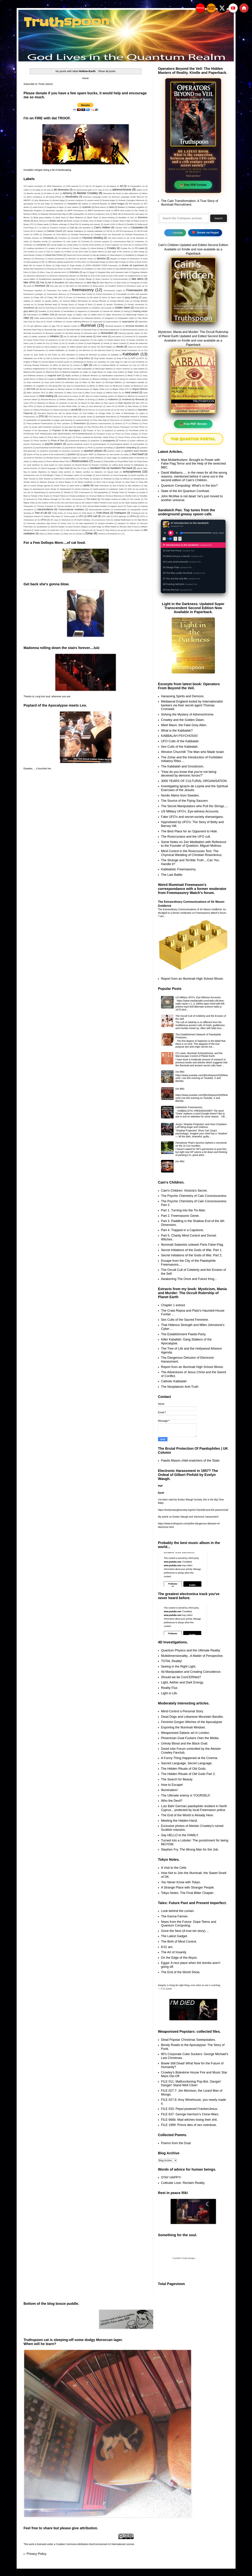  I want to click on Creepy Crowley, so click(80, 248).